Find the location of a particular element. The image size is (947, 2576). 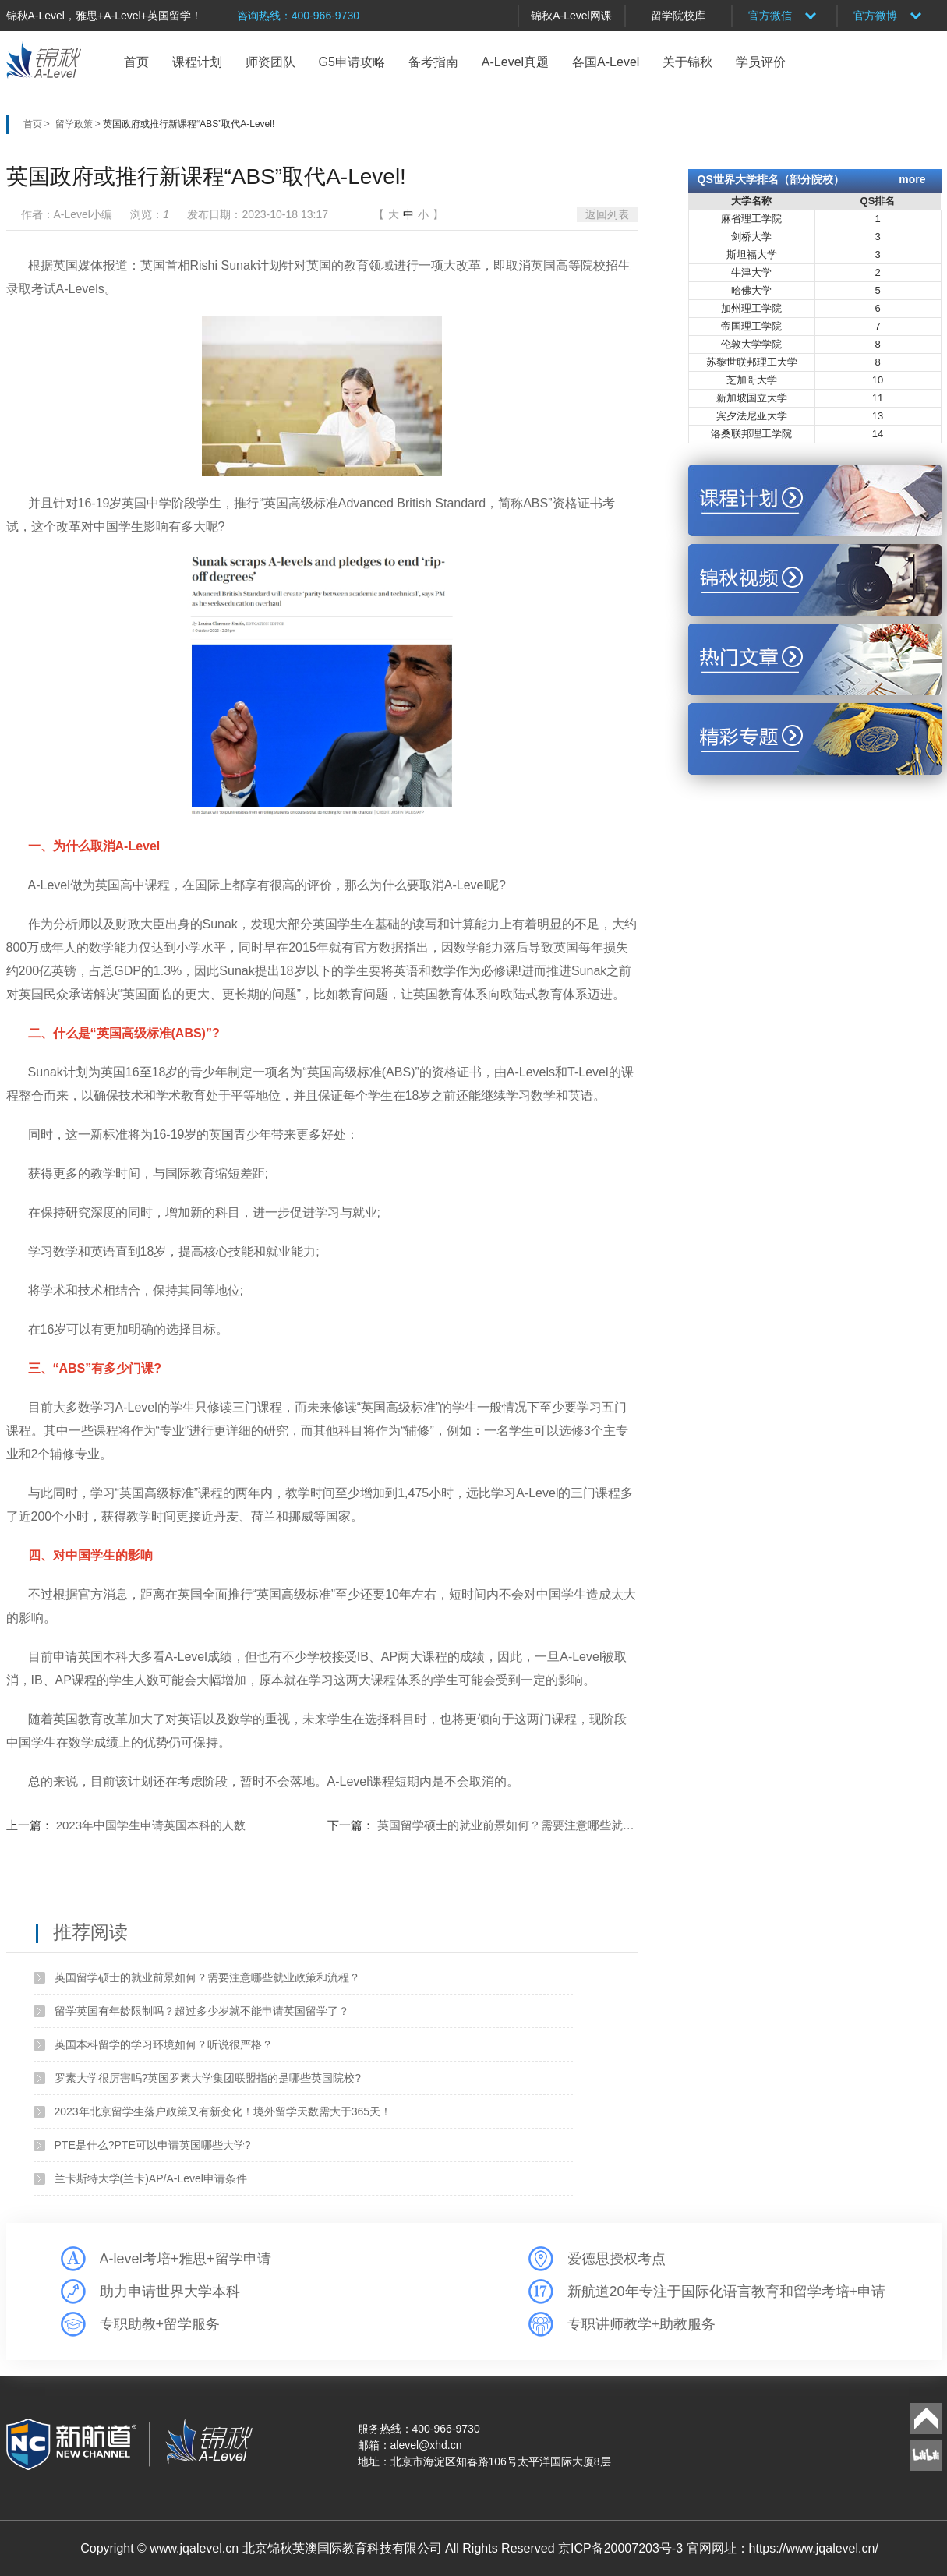

新航道20年专注于国际化语言教育和留学考培+申请 is located at coordinates (726, 2291).